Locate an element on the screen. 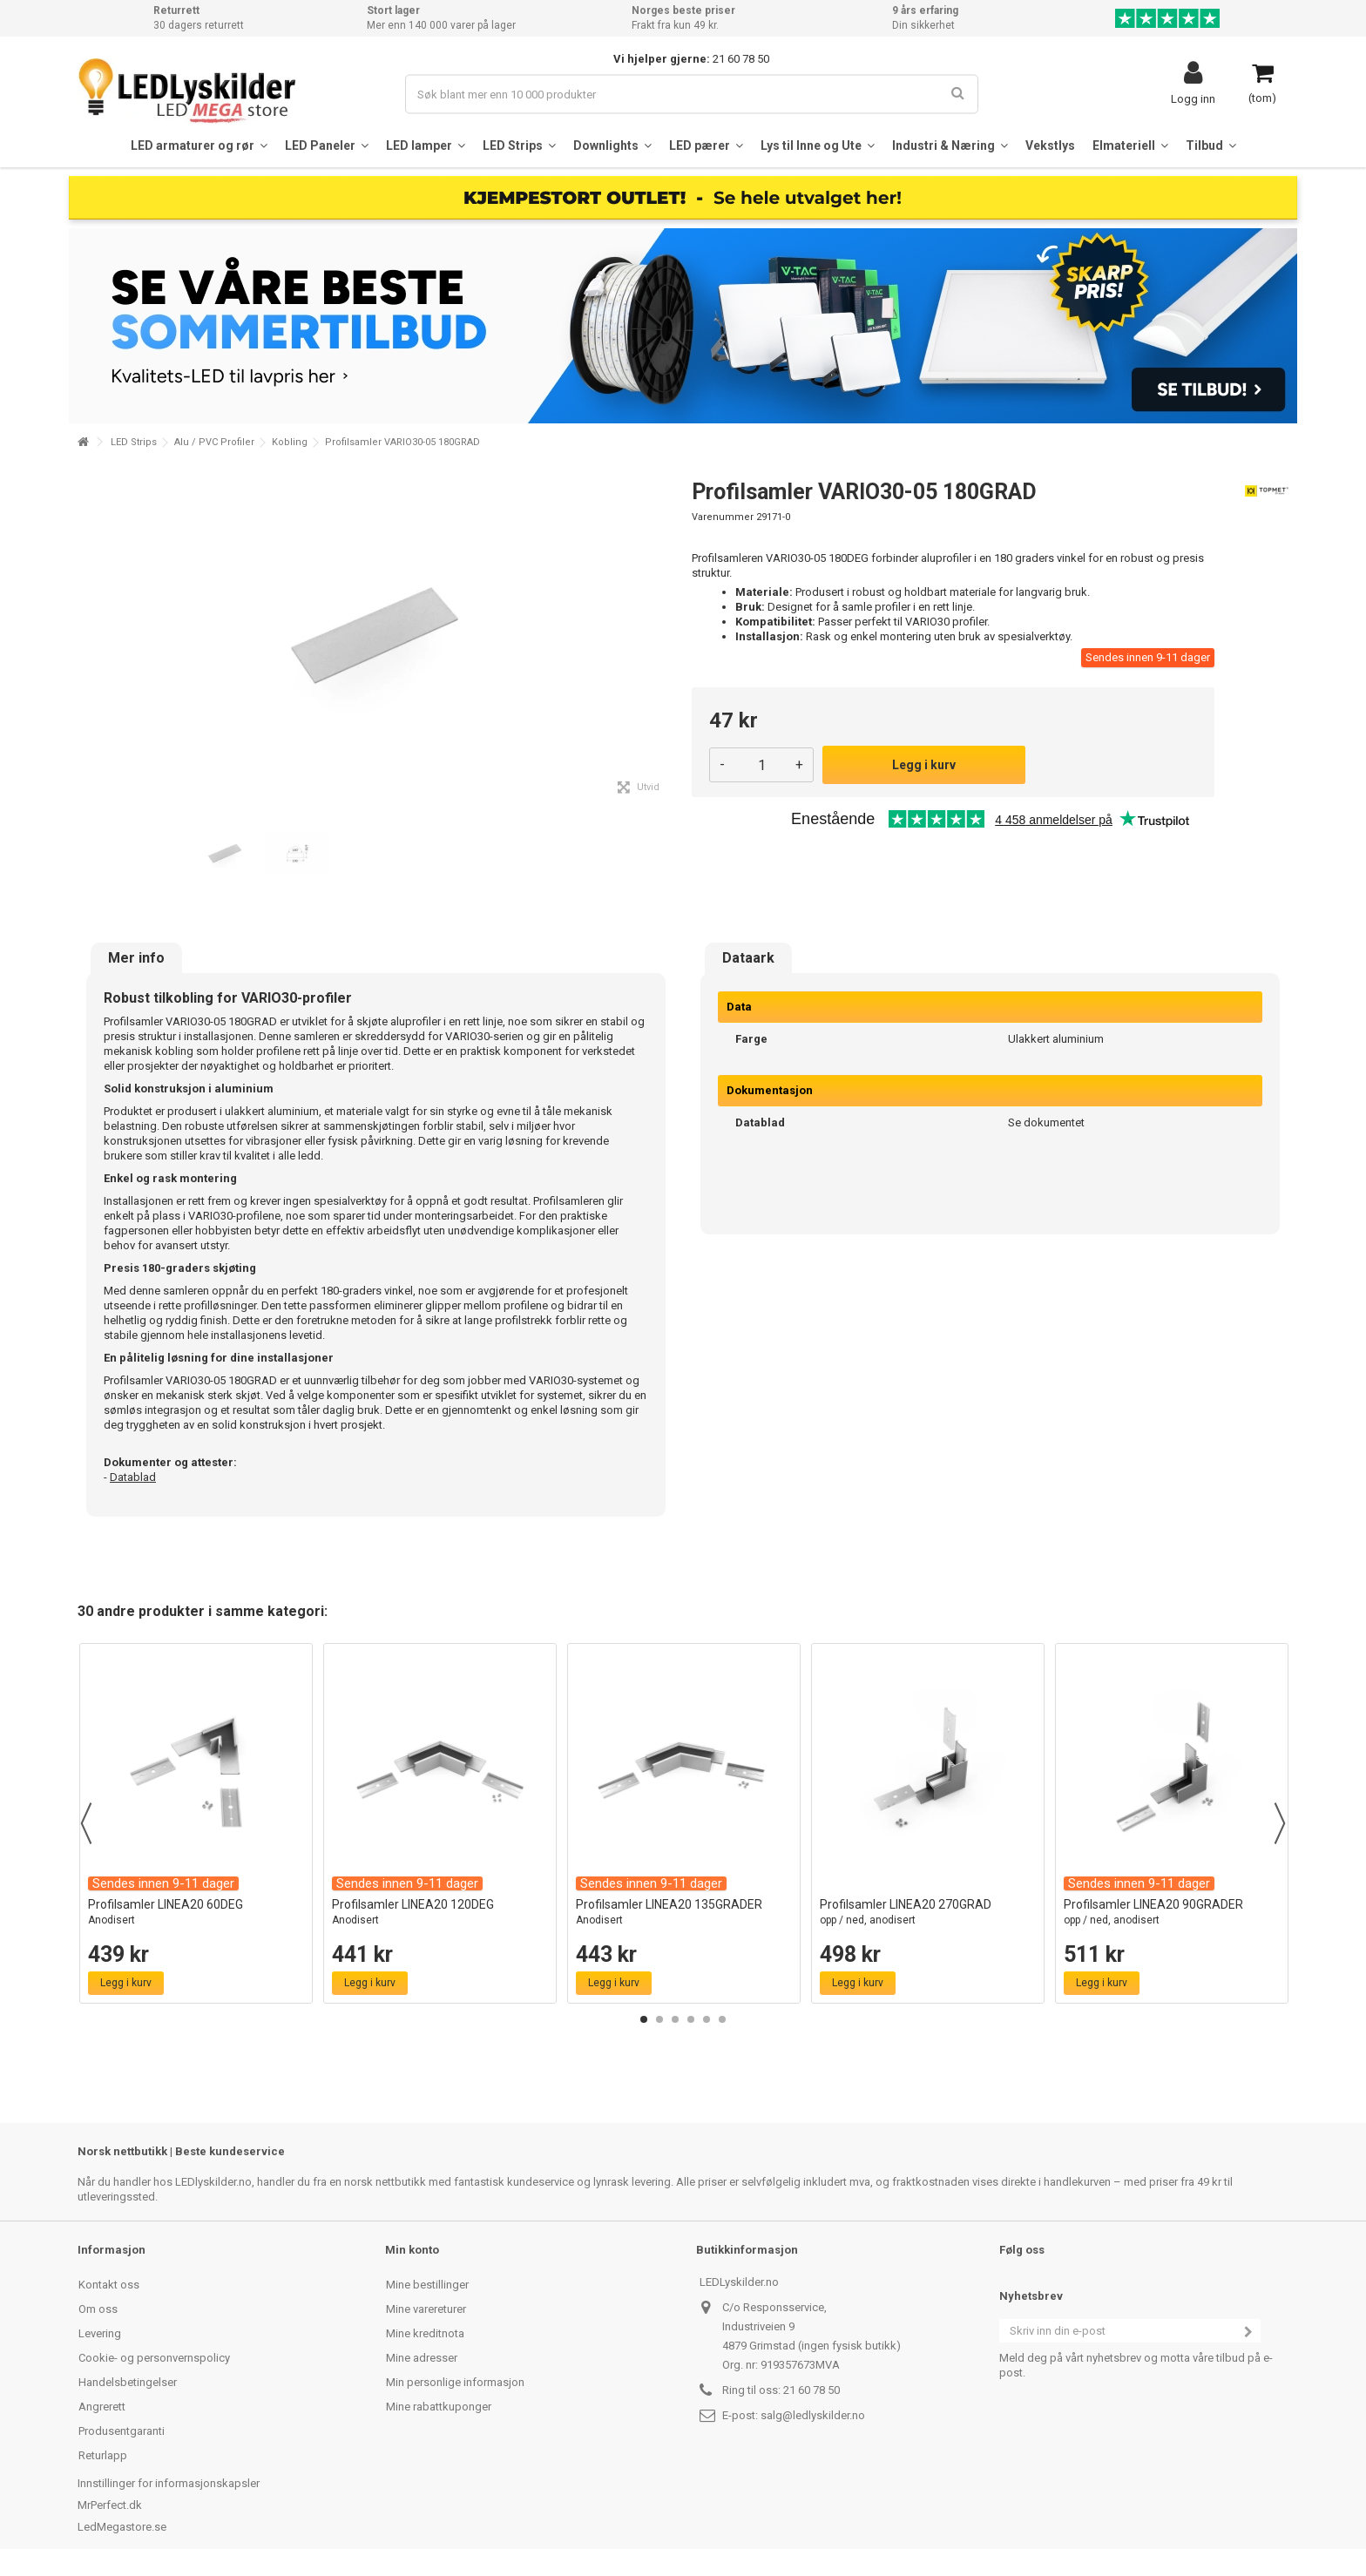  Previous [button] is located at coordinates (86, 1823).